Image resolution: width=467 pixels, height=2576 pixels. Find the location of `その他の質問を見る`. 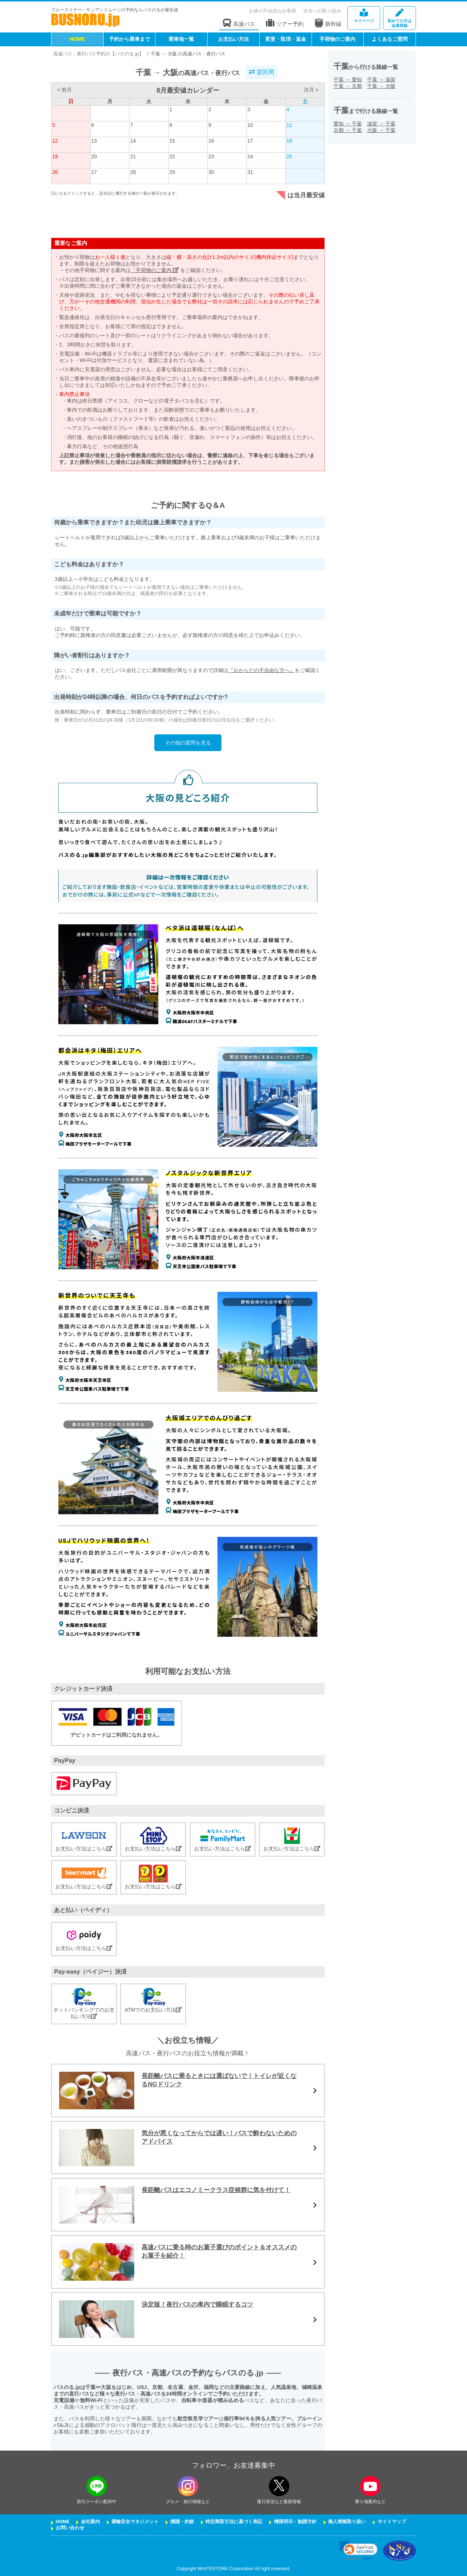

その他の質問を見る is located at coordinates (188, 743).